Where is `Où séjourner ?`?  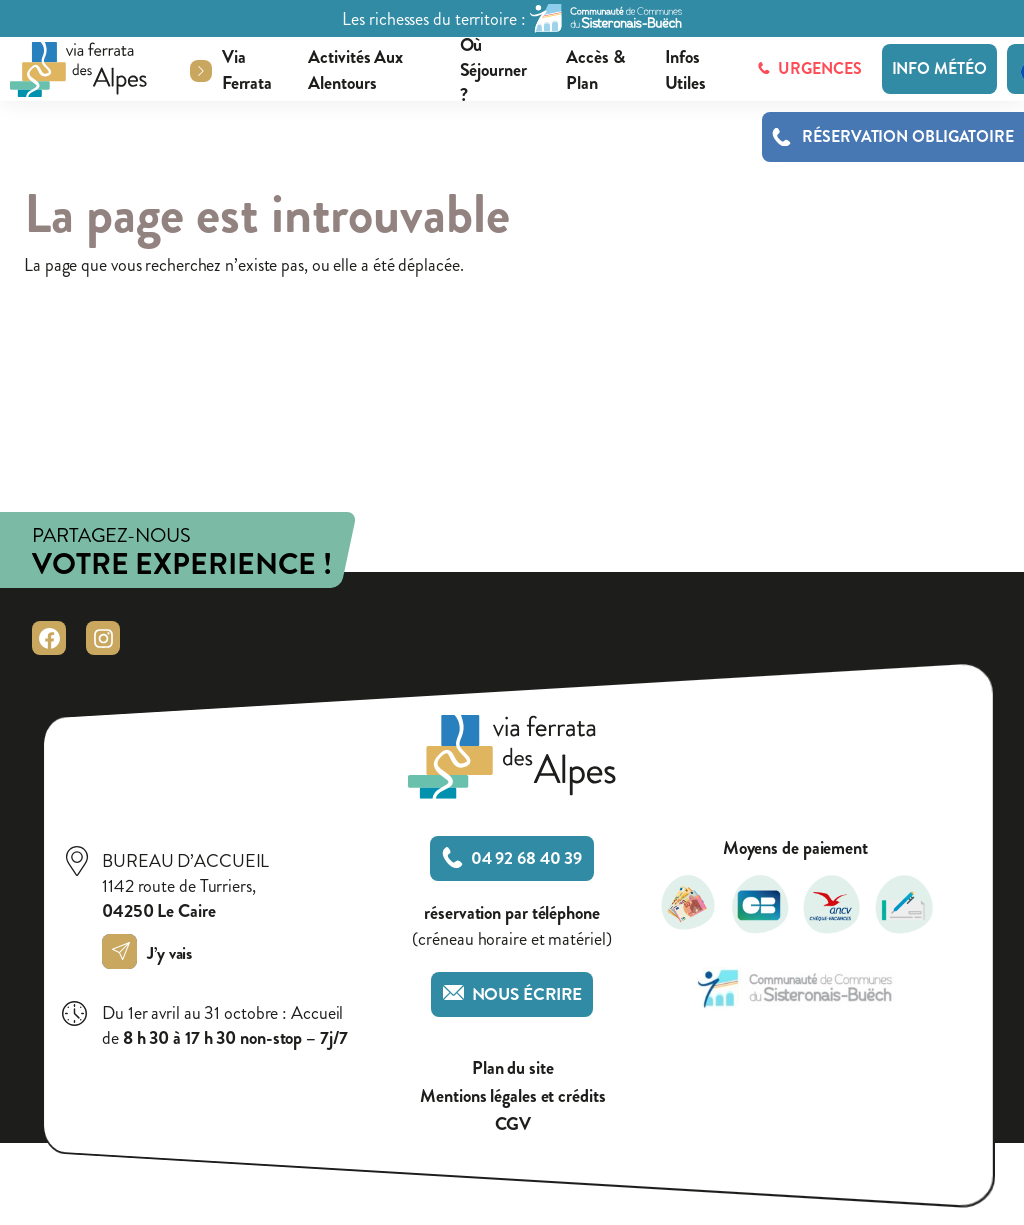 Où séjourner ? is located at coordinates (493, 71).